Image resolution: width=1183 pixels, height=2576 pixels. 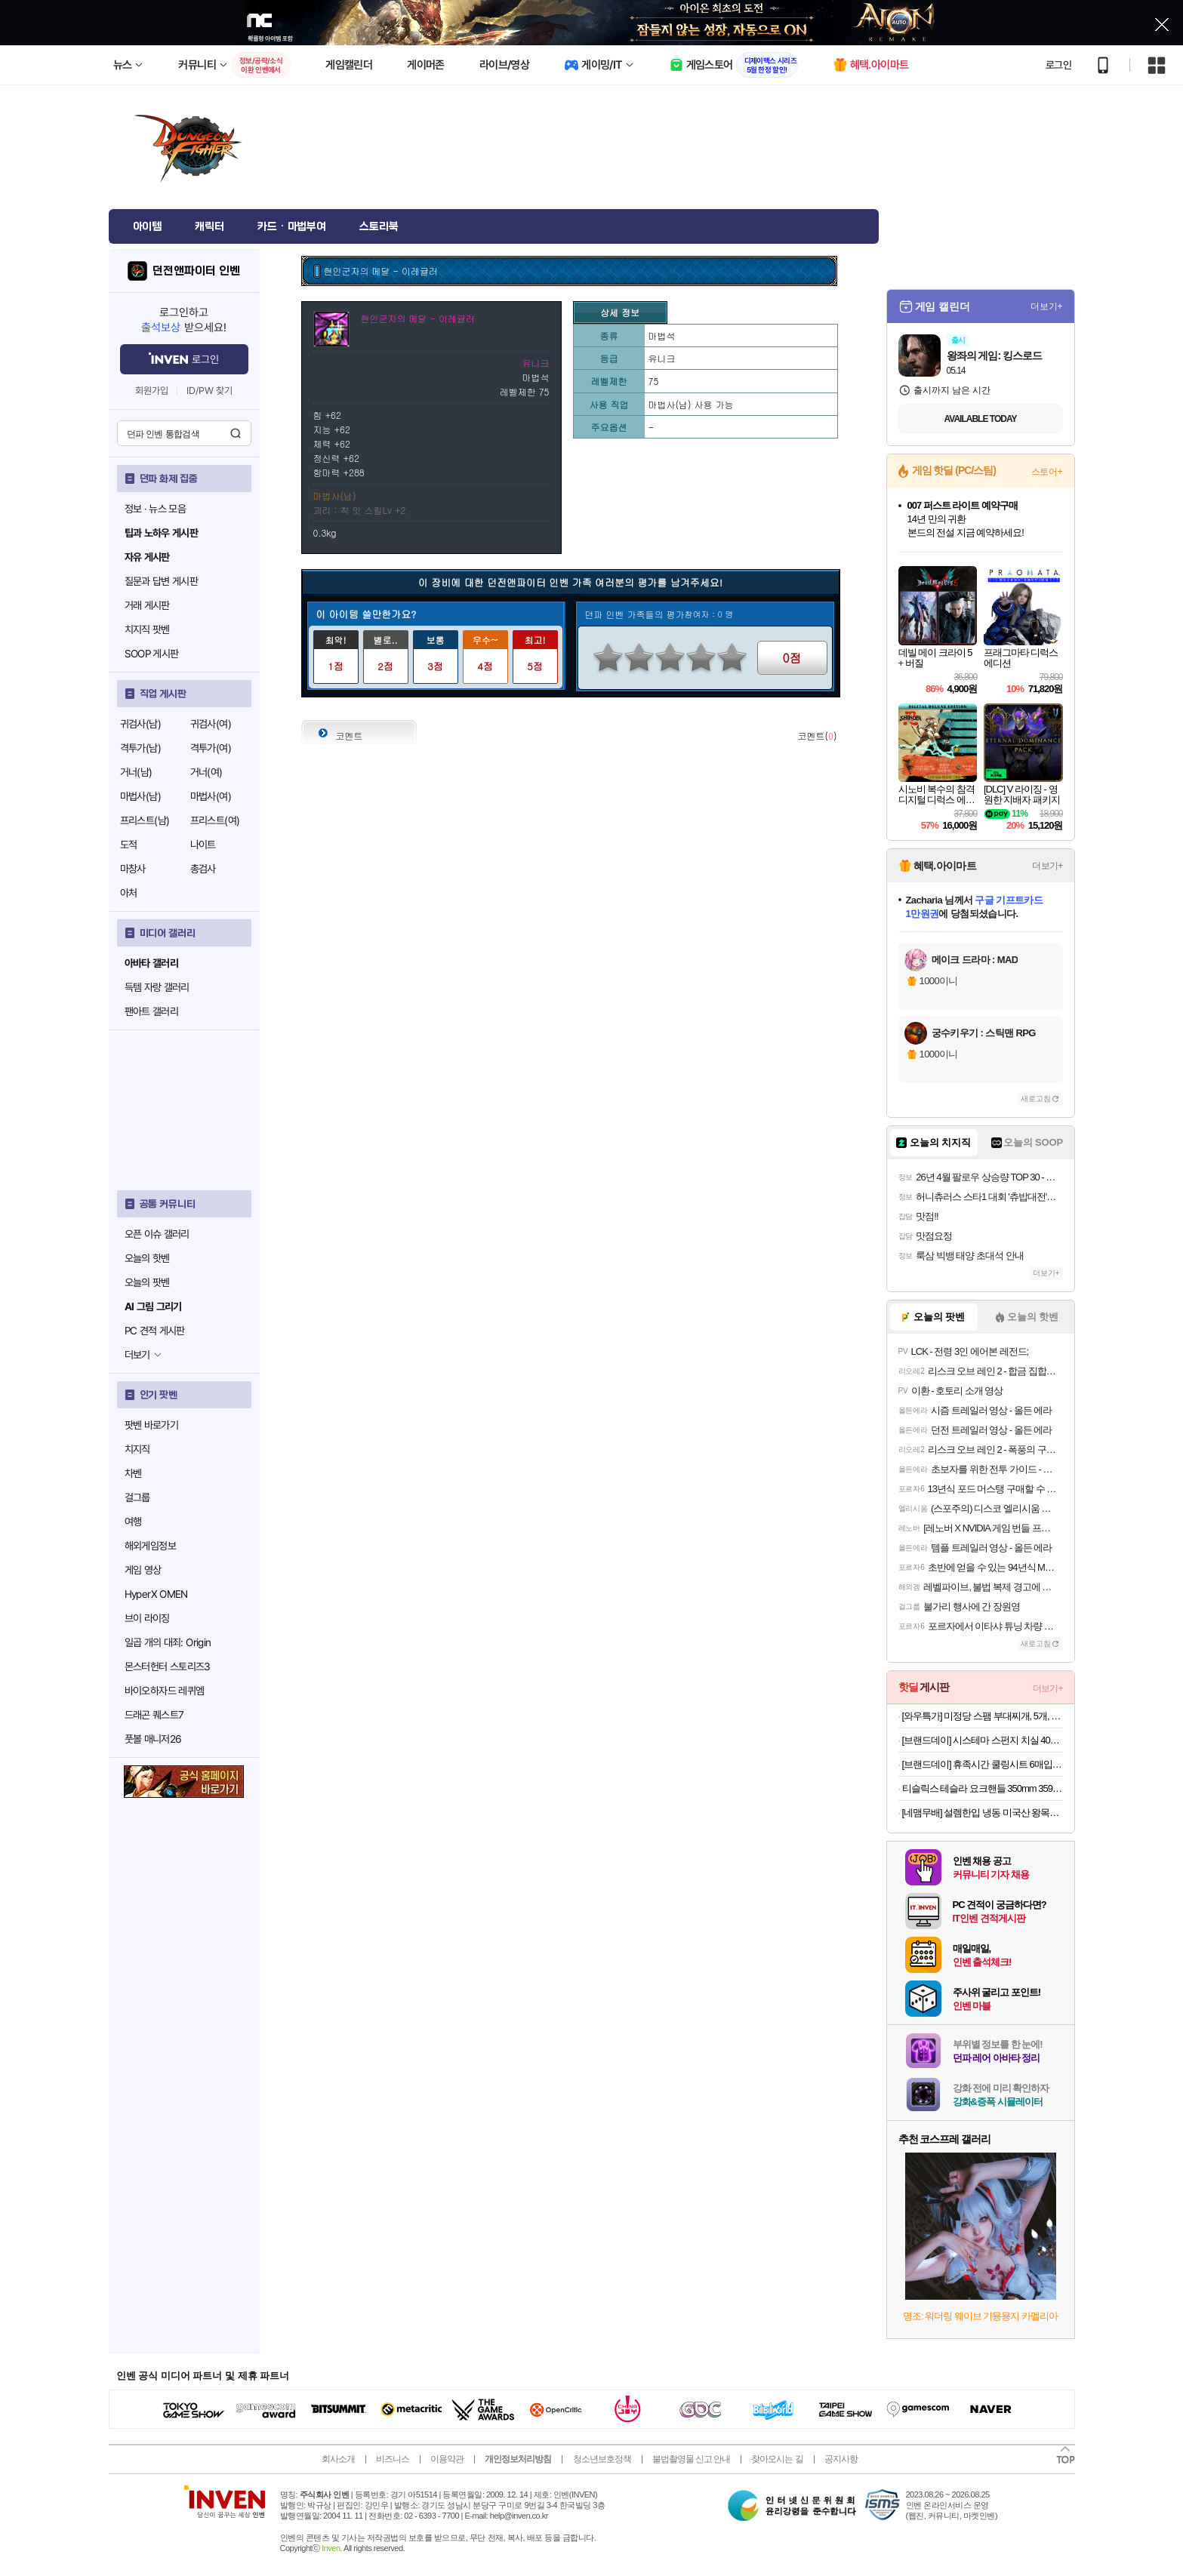 I want to click on 던전앤파이터 인벤, so click(x=195, y=271).